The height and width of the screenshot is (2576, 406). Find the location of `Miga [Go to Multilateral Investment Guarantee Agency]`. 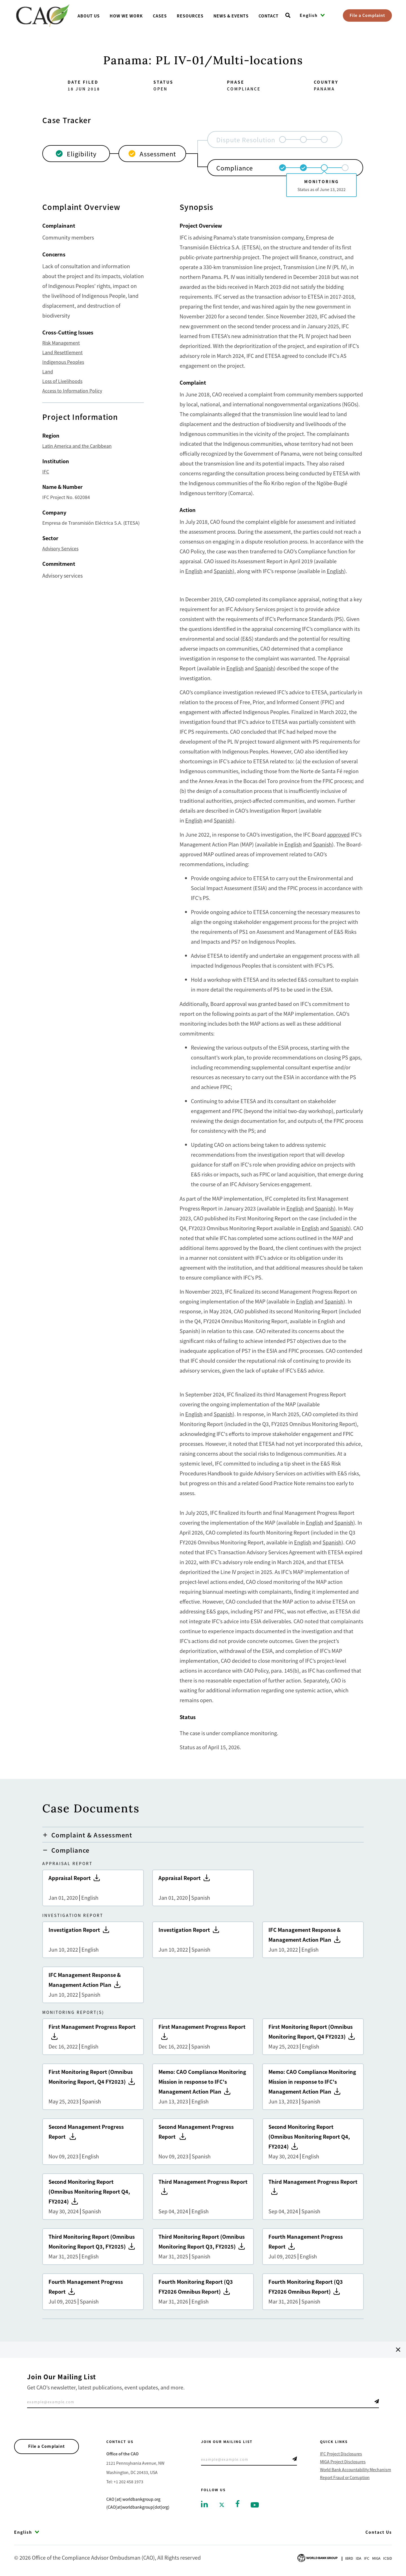

Miga [Go to Multilateral Investment Guarantee Agency] is located at coordinates (376, 2558).